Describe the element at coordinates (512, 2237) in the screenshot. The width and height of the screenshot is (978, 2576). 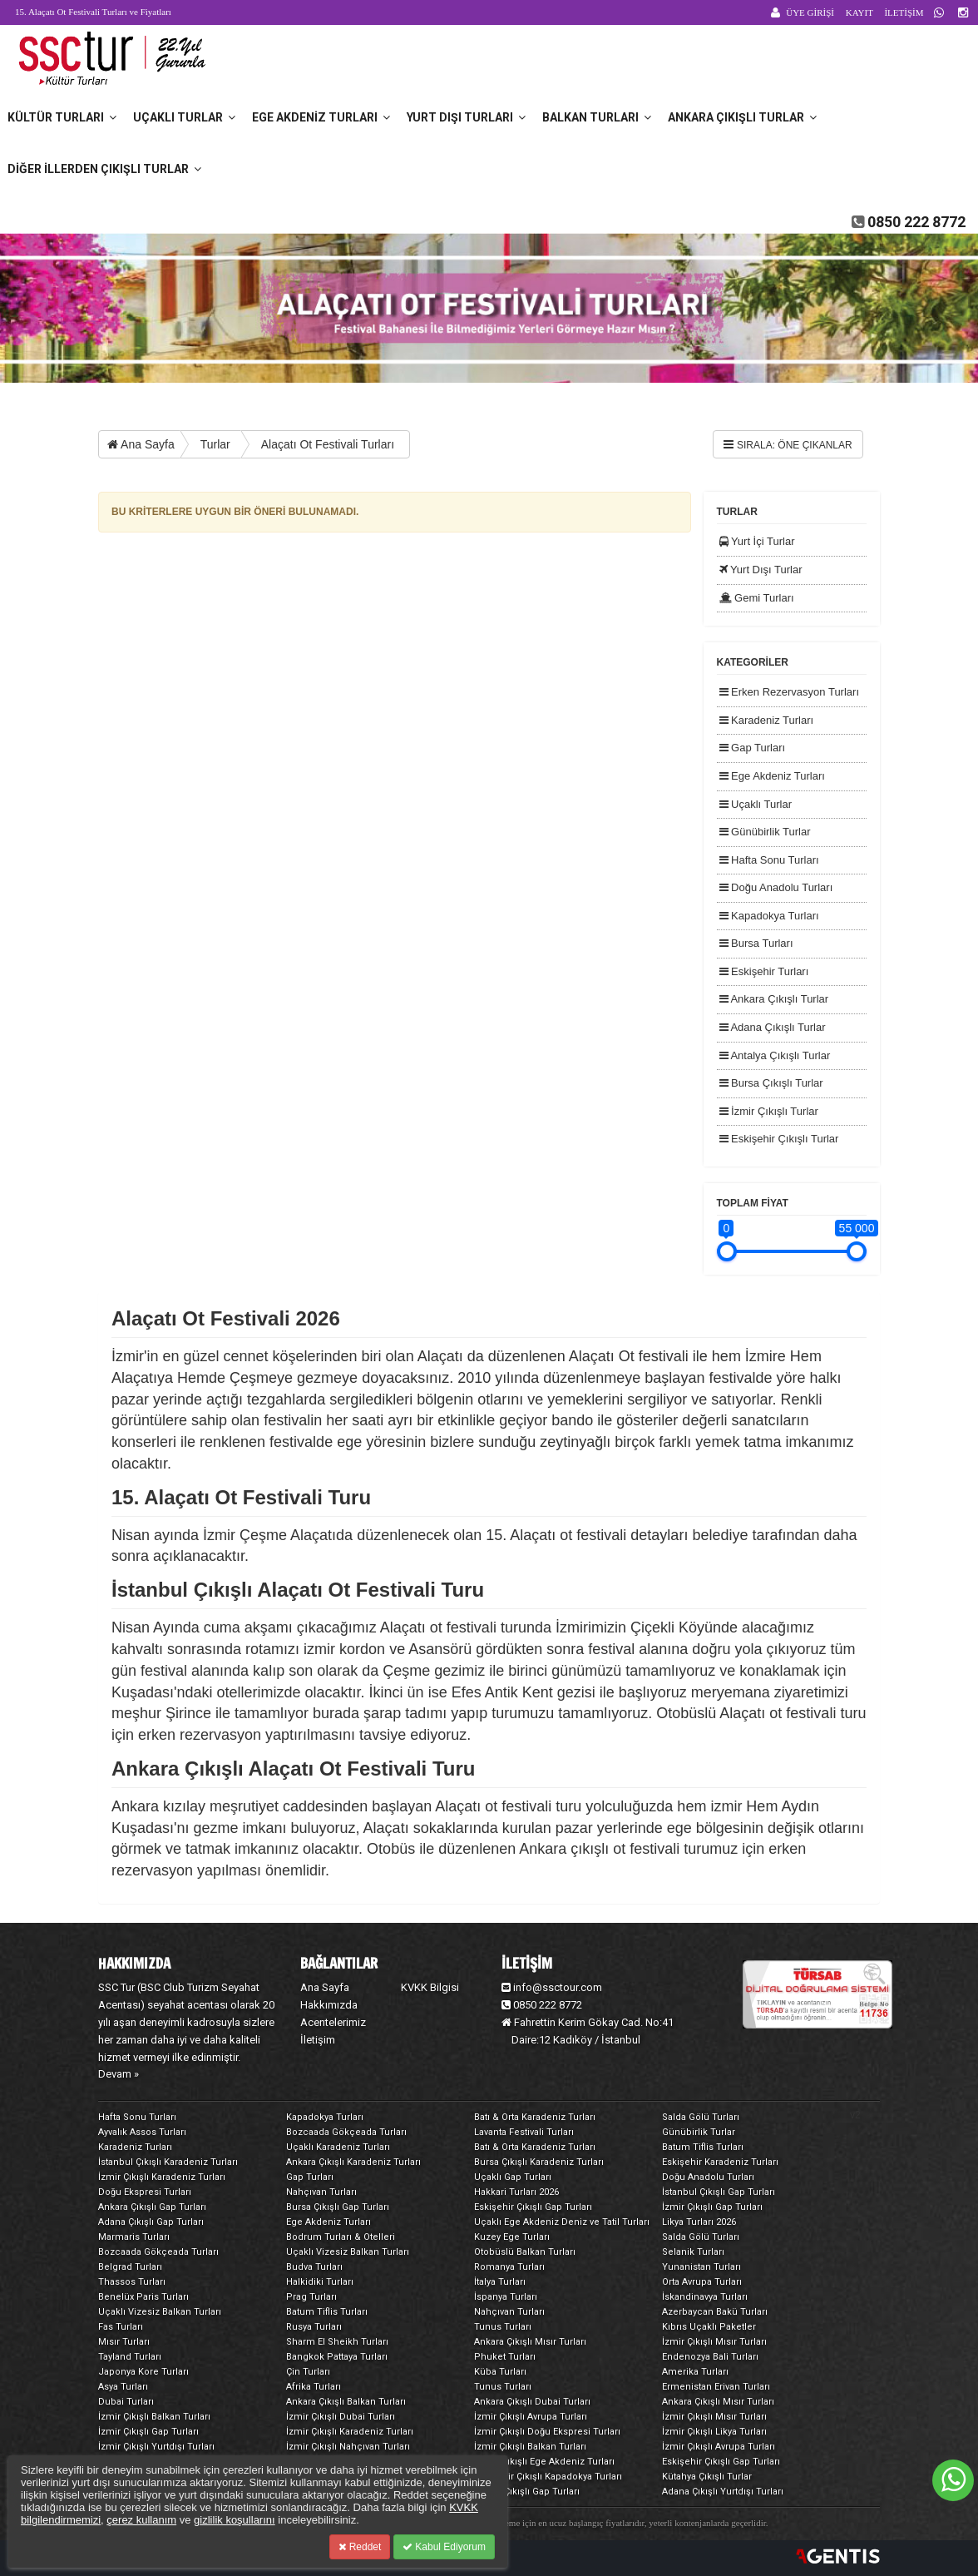
I see `Kuzey Ege Turları` at that location.